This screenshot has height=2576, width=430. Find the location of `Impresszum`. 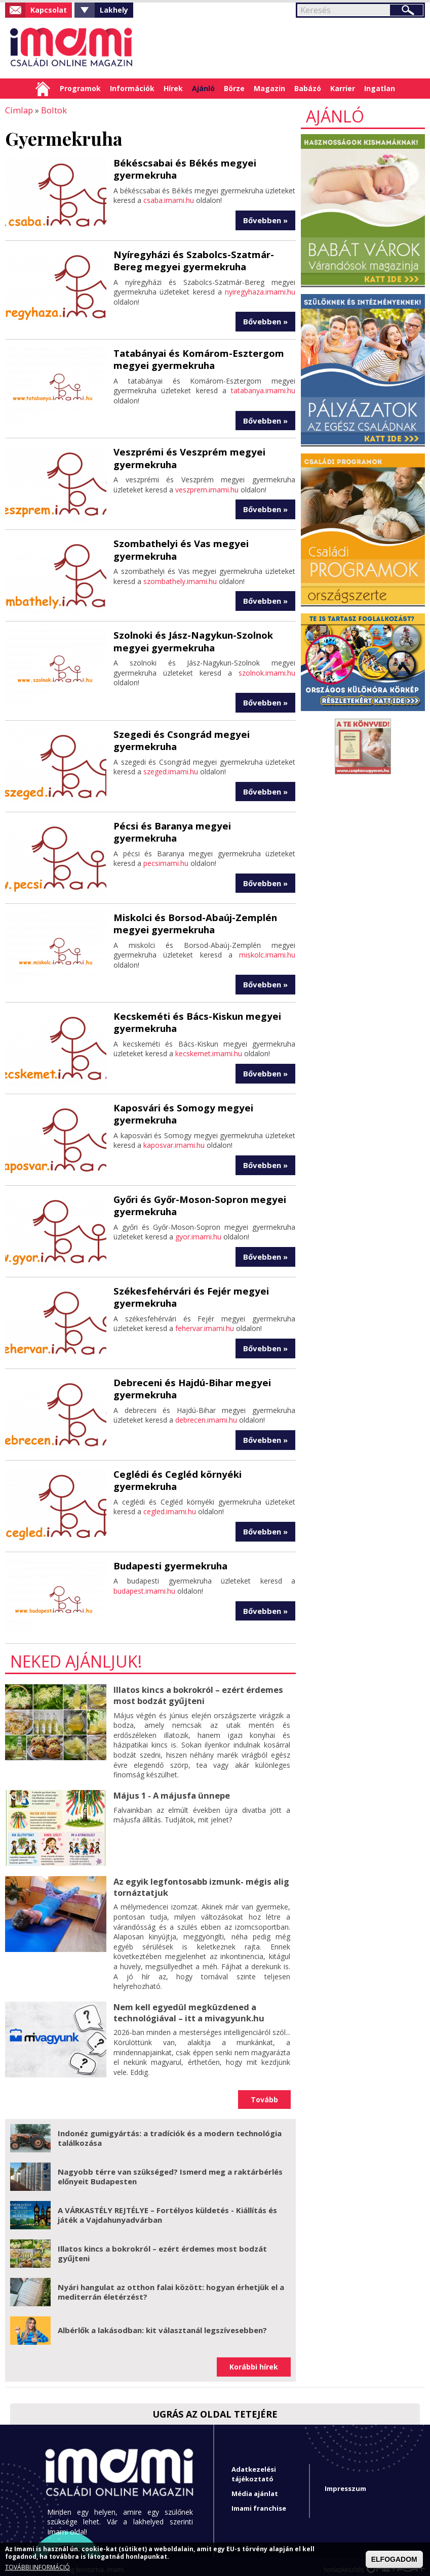

Impresszum is located at coordinates (345, 2481).